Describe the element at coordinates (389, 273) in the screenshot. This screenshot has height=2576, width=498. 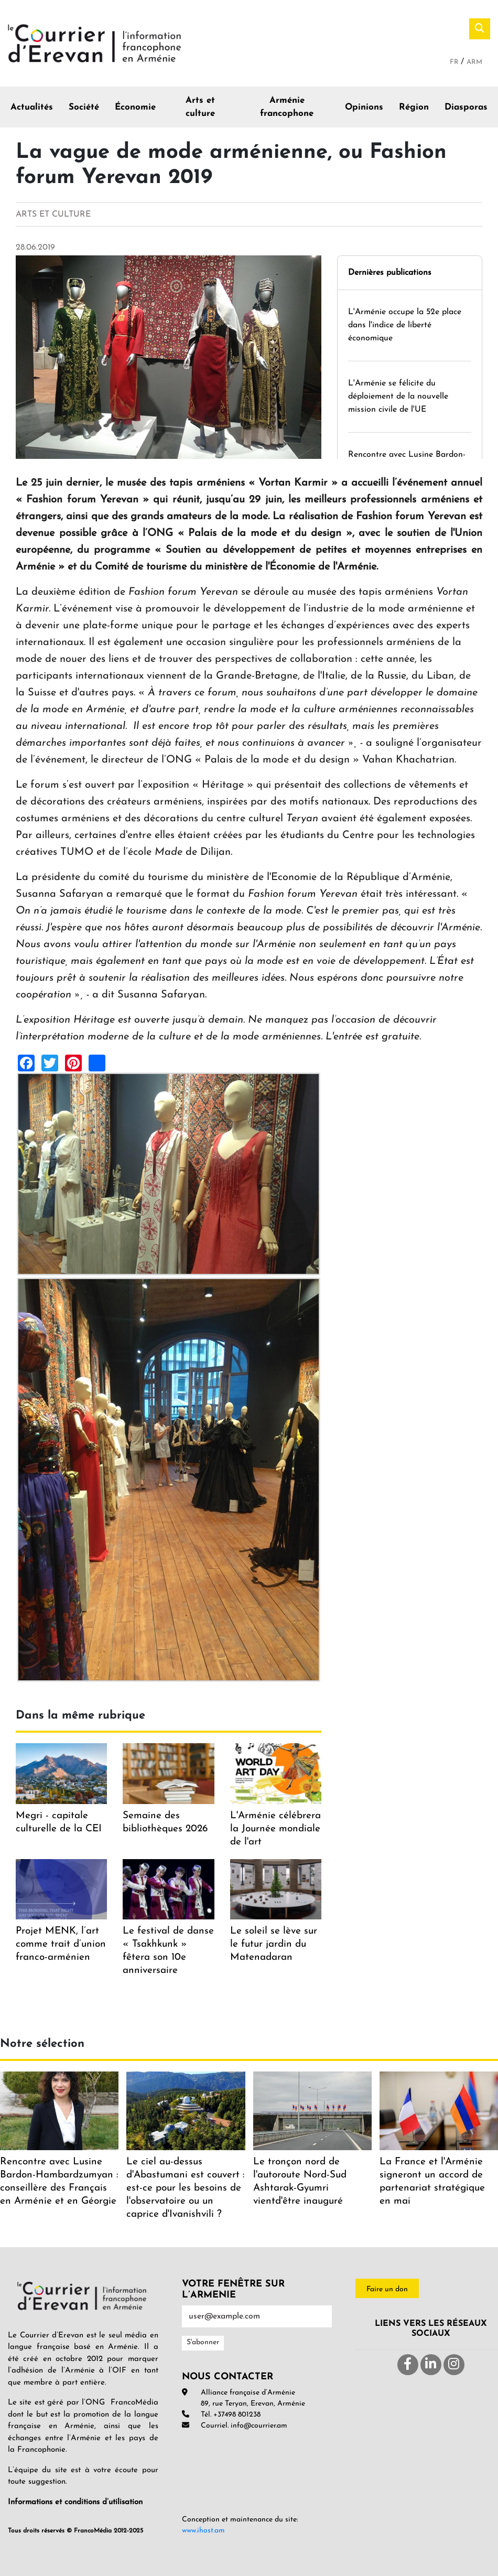
I see `Dernières publications` at that location.